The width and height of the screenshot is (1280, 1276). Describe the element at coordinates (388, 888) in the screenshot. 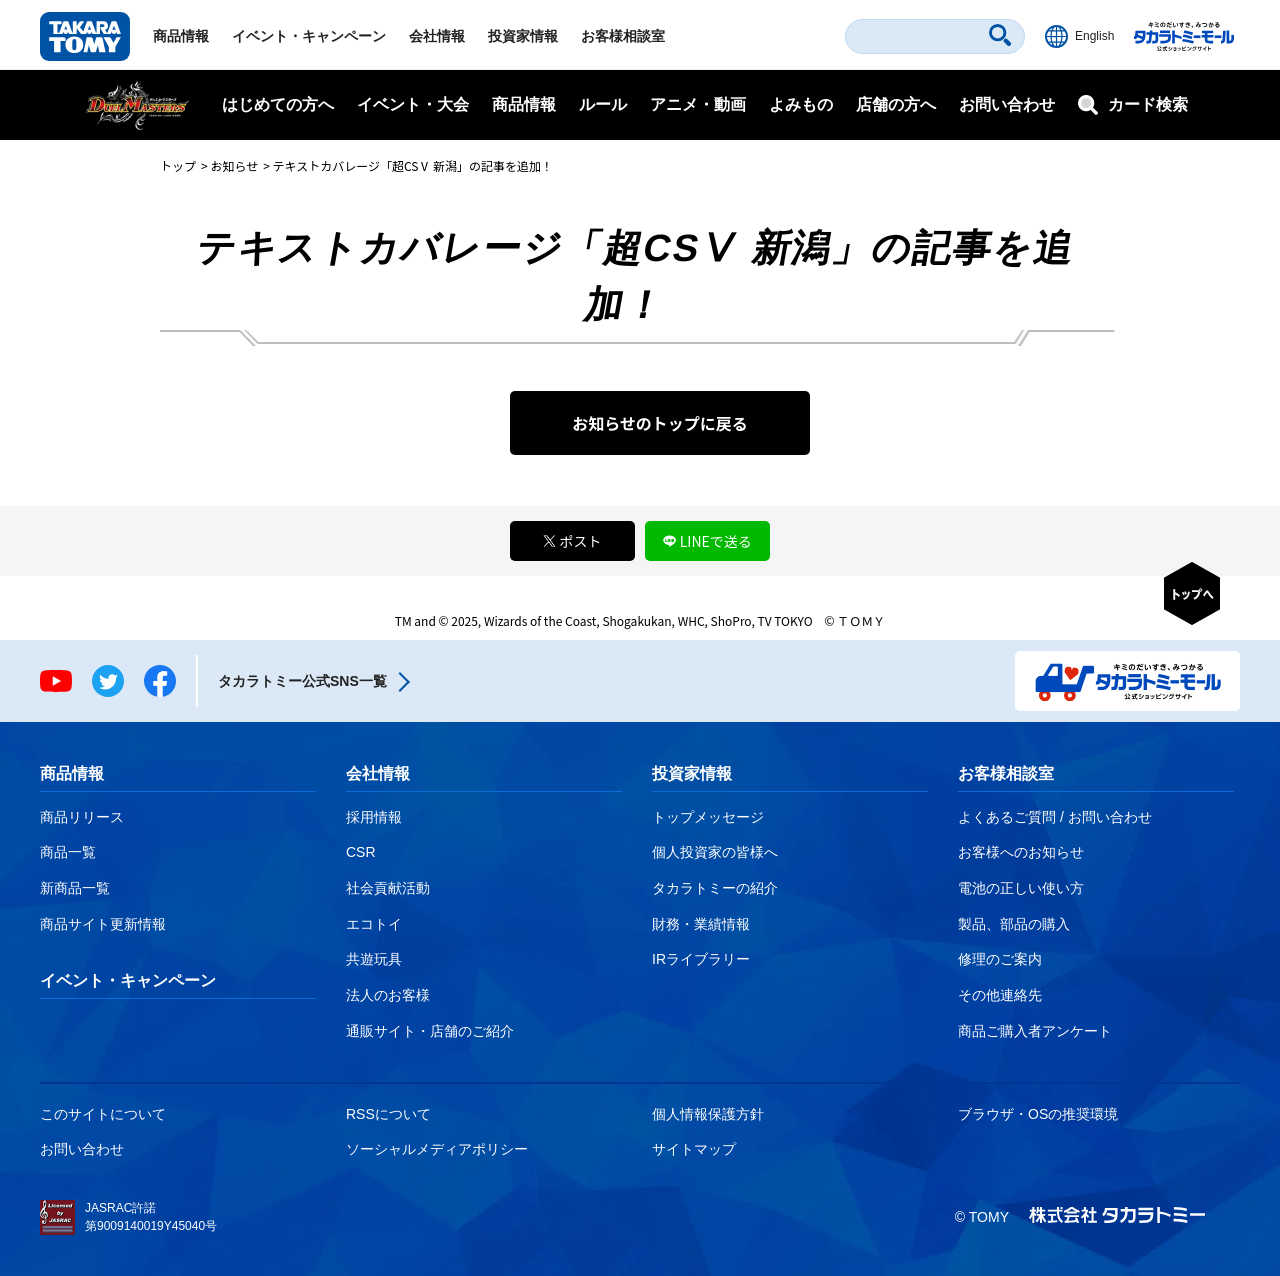

I see `社会貢献活動` at that location.